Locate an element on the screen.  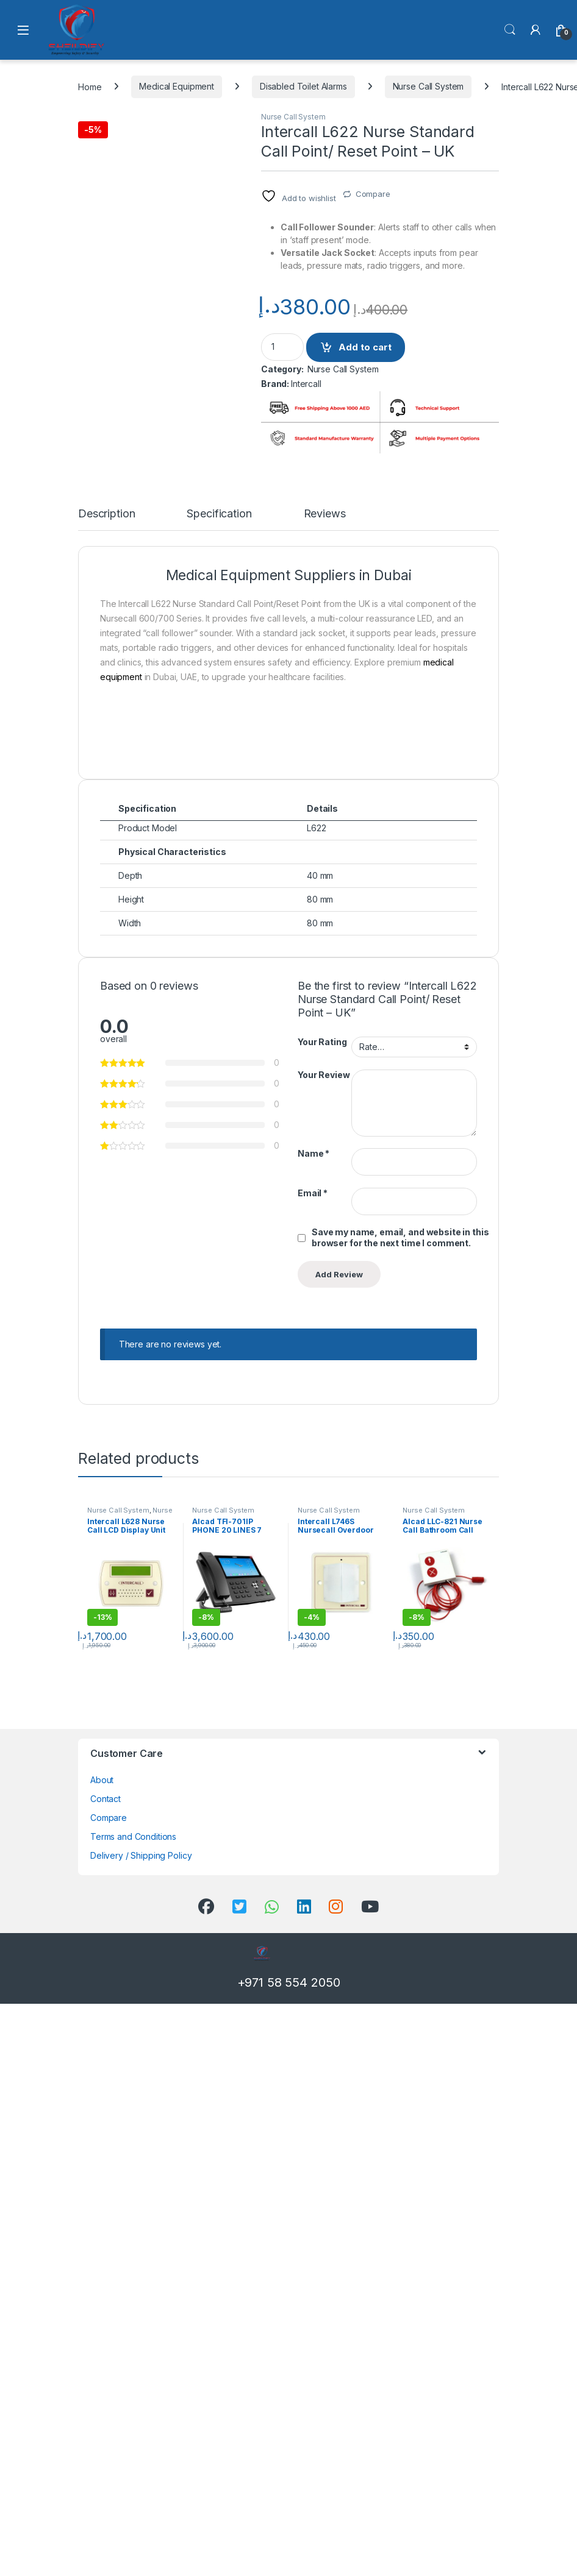
Description [tab] is located at coordinates (106, 1086).